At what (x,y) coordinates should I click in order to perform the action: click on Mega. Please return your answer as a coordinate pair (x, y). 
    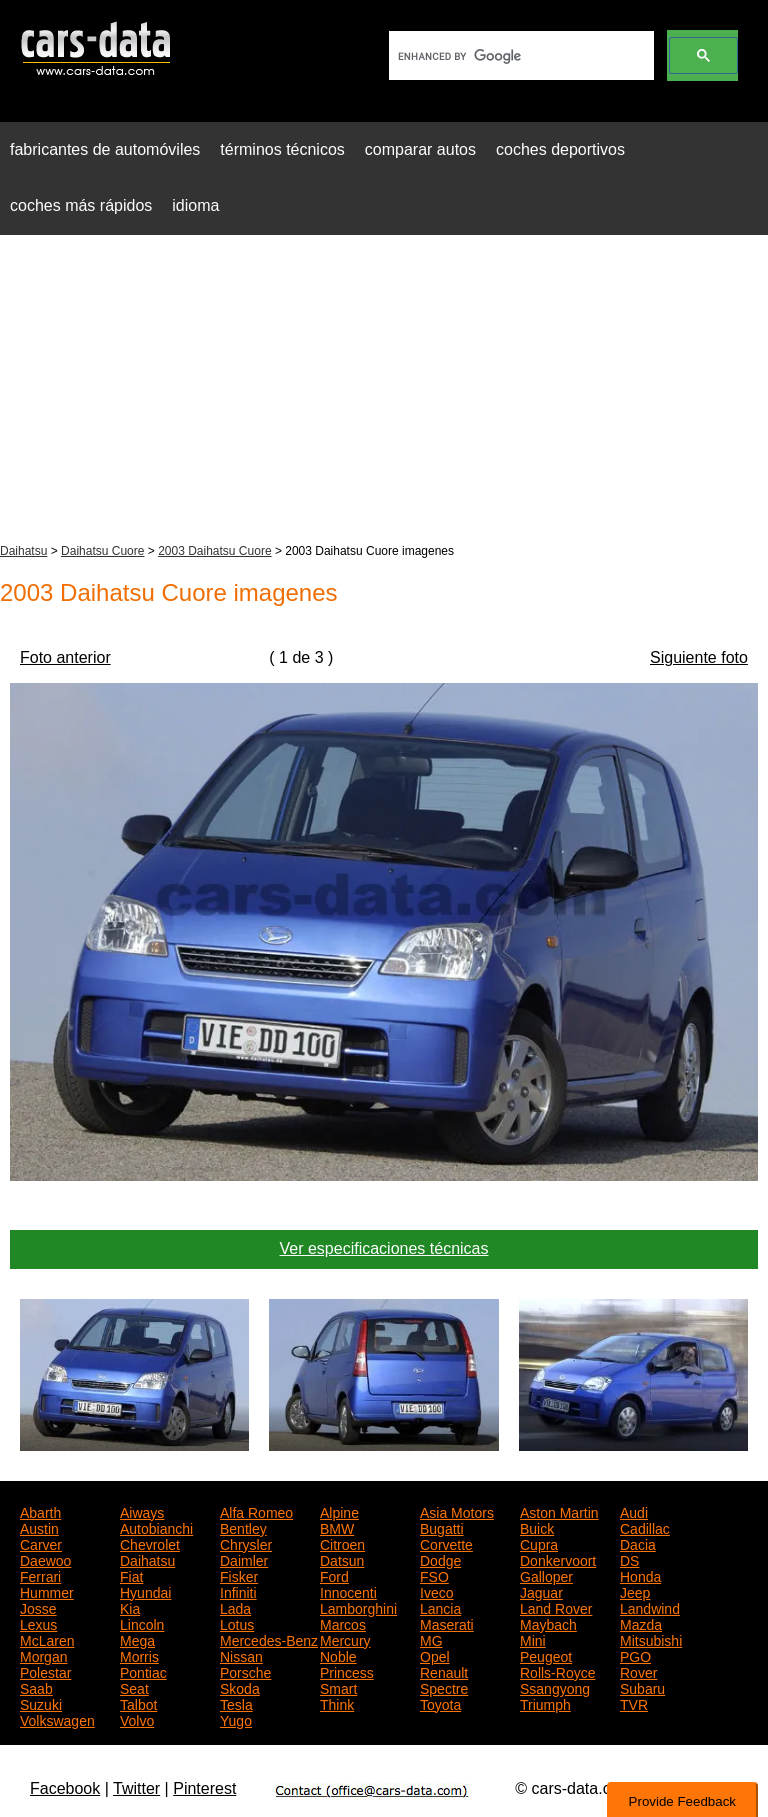
    Looking at the image, I should click on (137, 1639).